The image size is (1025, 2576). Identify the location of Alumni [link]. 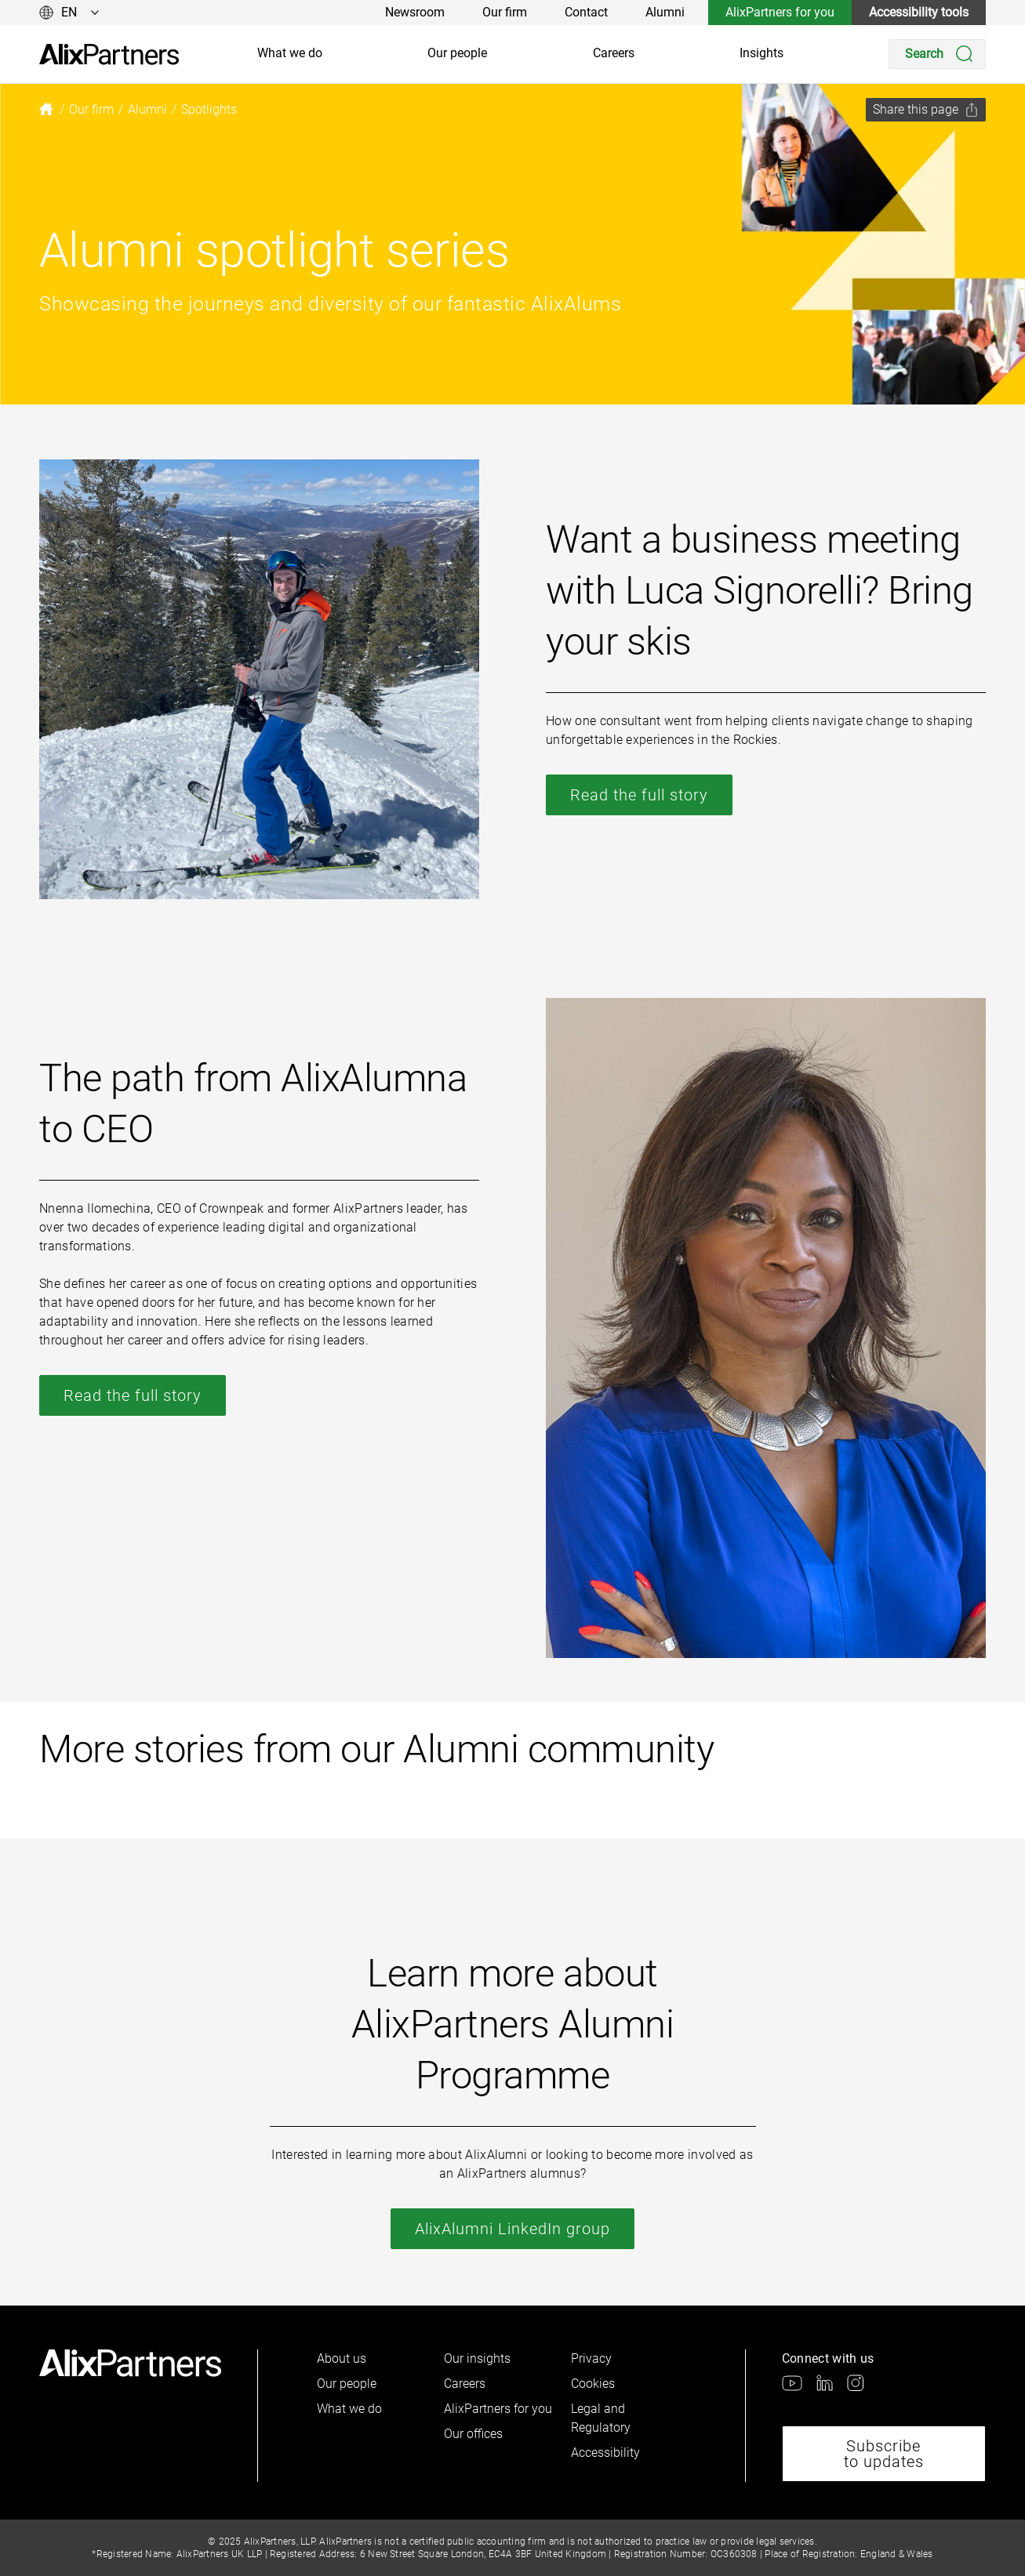
(665, 12).